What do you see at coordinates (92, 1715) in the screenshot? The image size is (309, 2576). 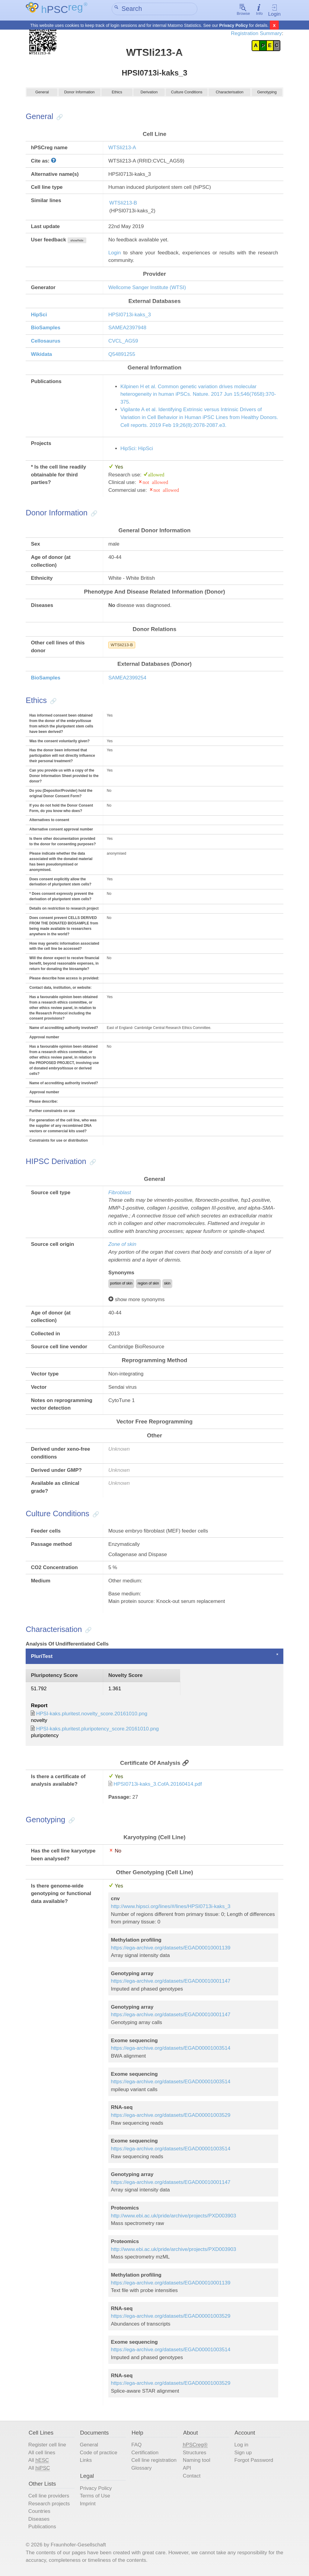 I see `HPSI-kaks.pluritest.novelty_score.20161010.png` at bounding box center [92, 1715].